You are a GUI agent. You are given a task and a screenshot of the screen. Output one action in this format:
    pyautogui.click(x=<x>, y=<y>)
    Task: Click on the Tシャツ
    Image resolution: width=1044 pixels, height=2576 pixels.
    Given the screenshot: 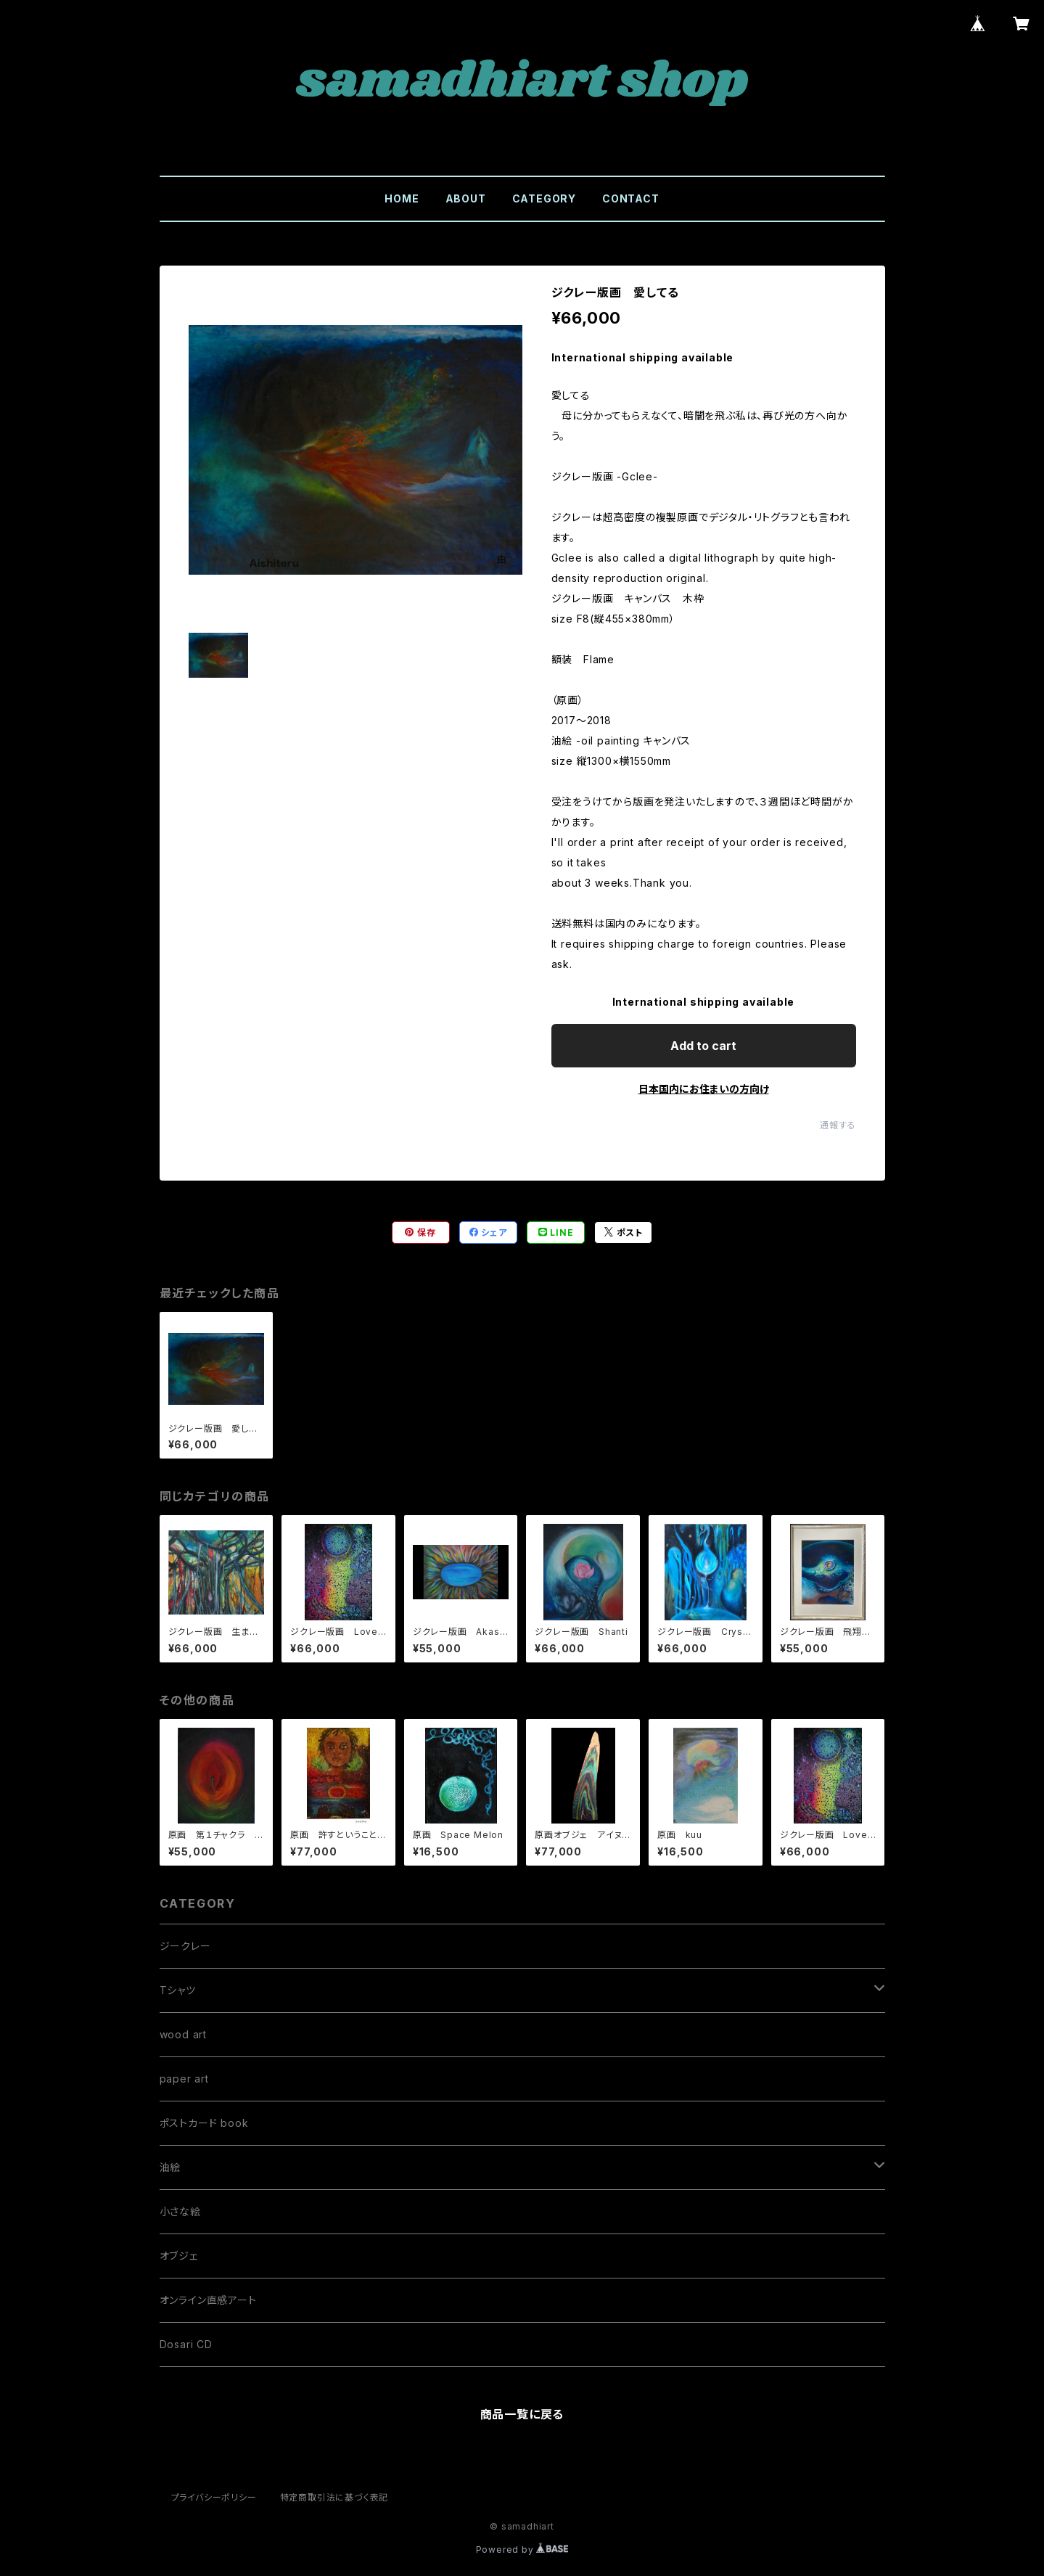 What is the action you would take?
    pyautogui.click(x=178, y=1990)
    